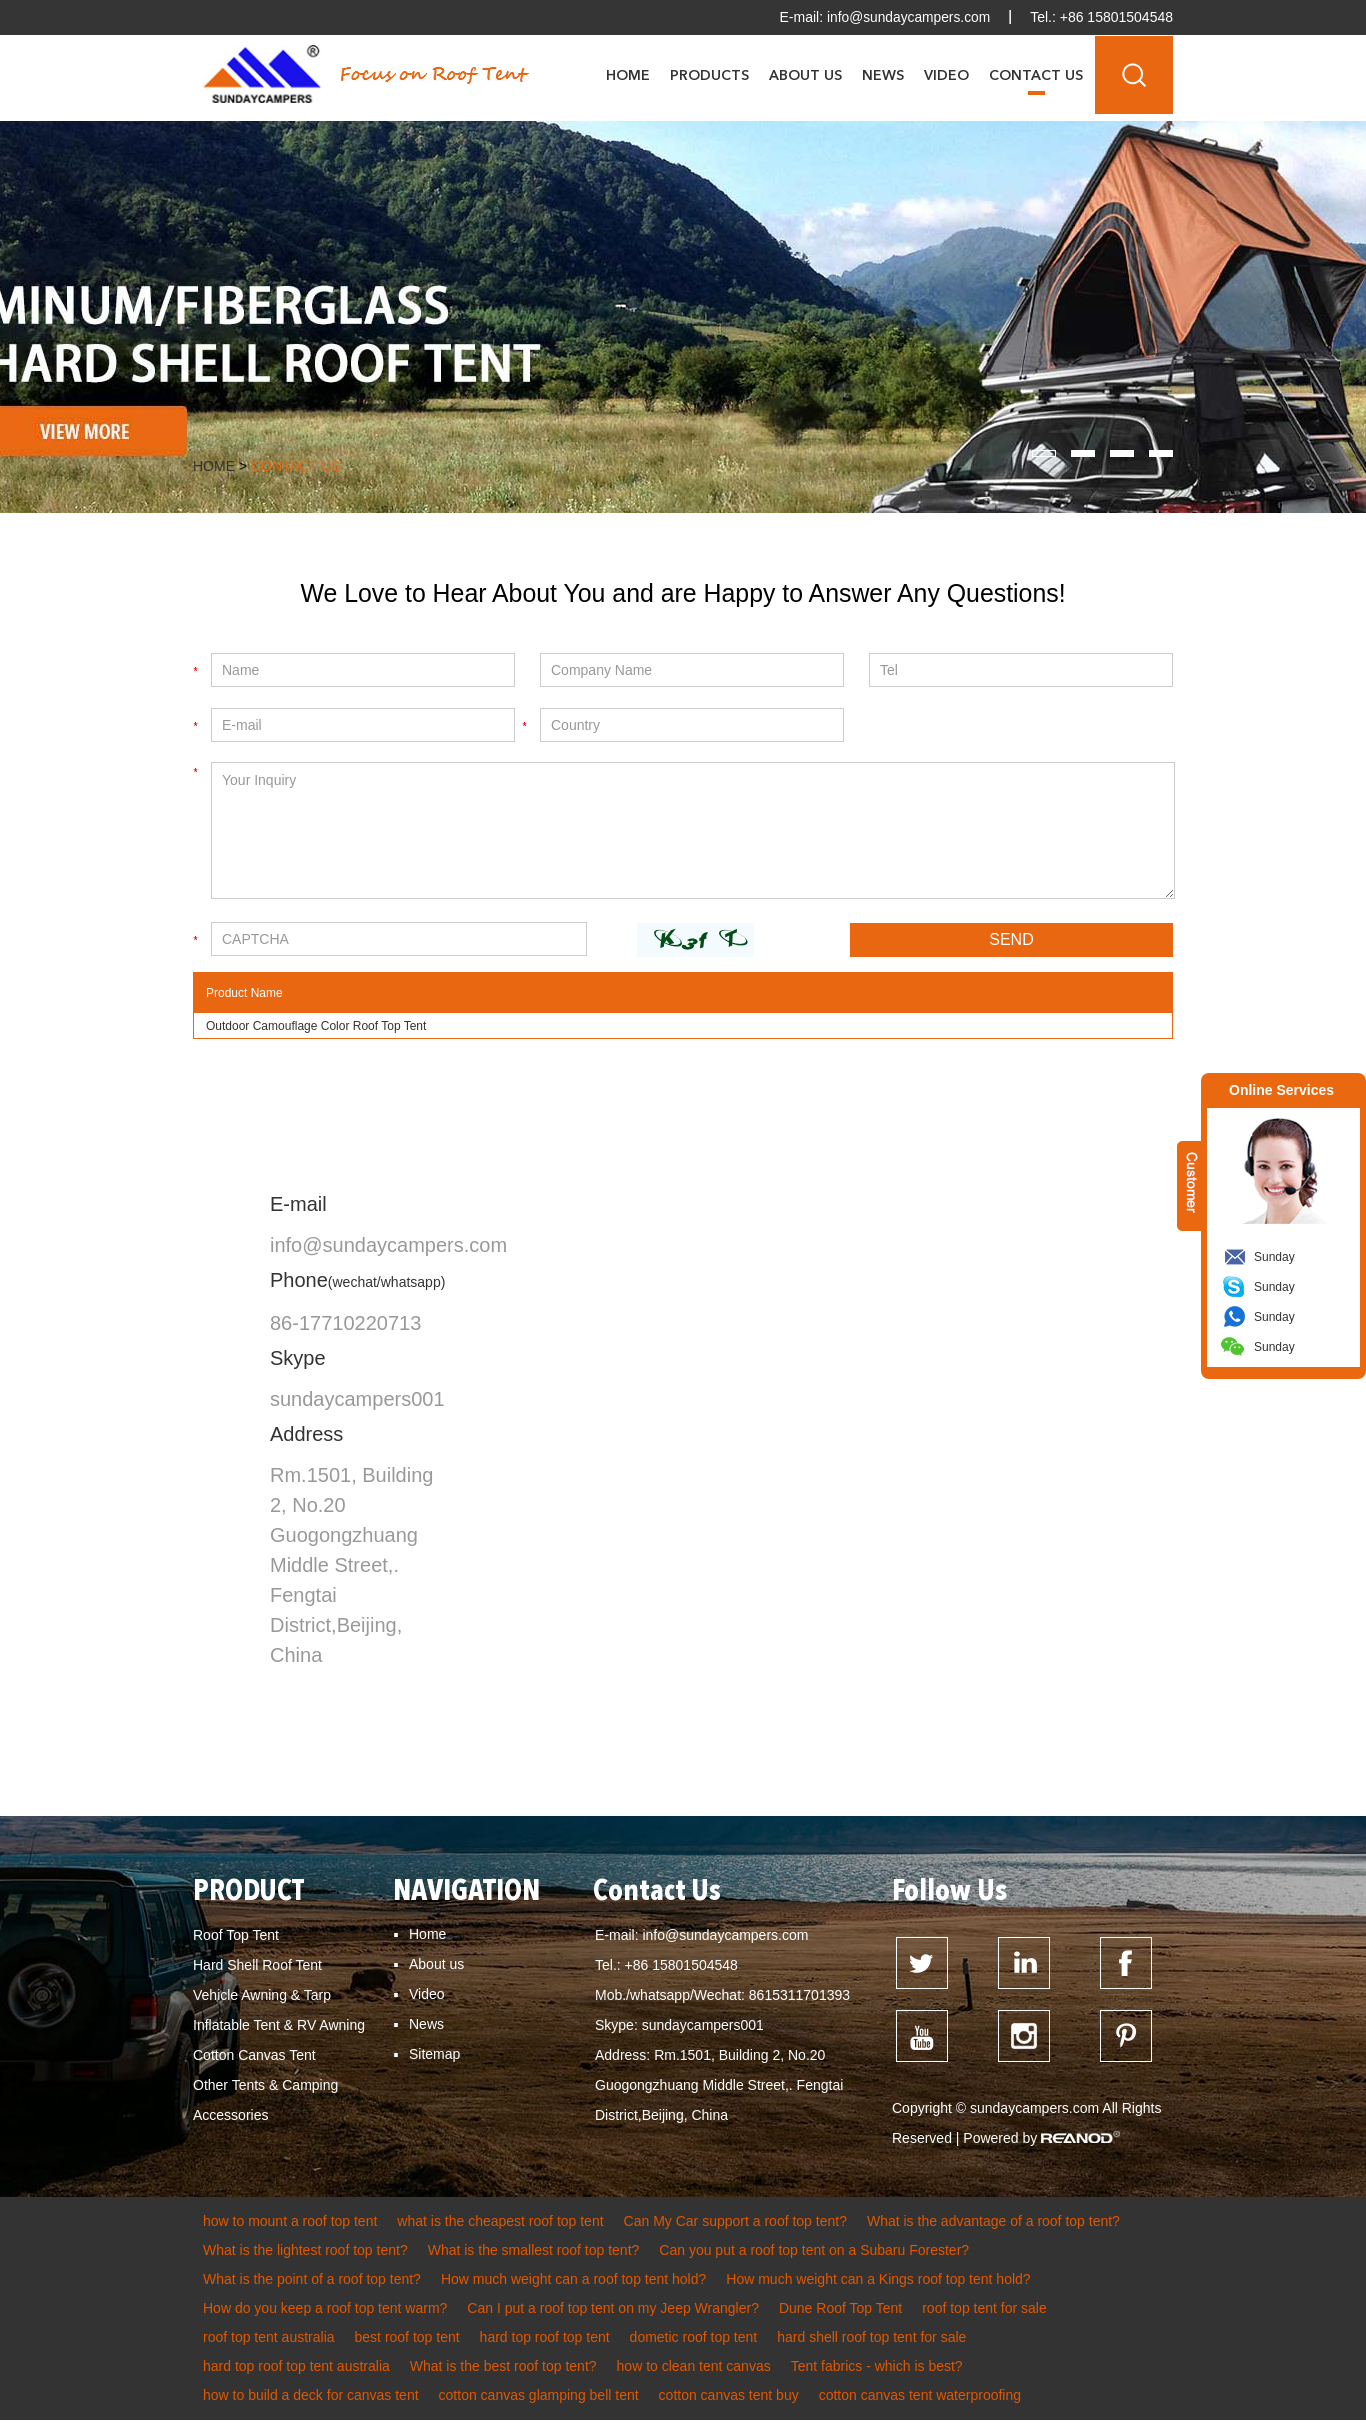  What do you see at coordinates (316, 1028) in the screenshot?
I see `Outdoor Camouflage Color Roof Top Tent` at bounding box center [316, 1028].